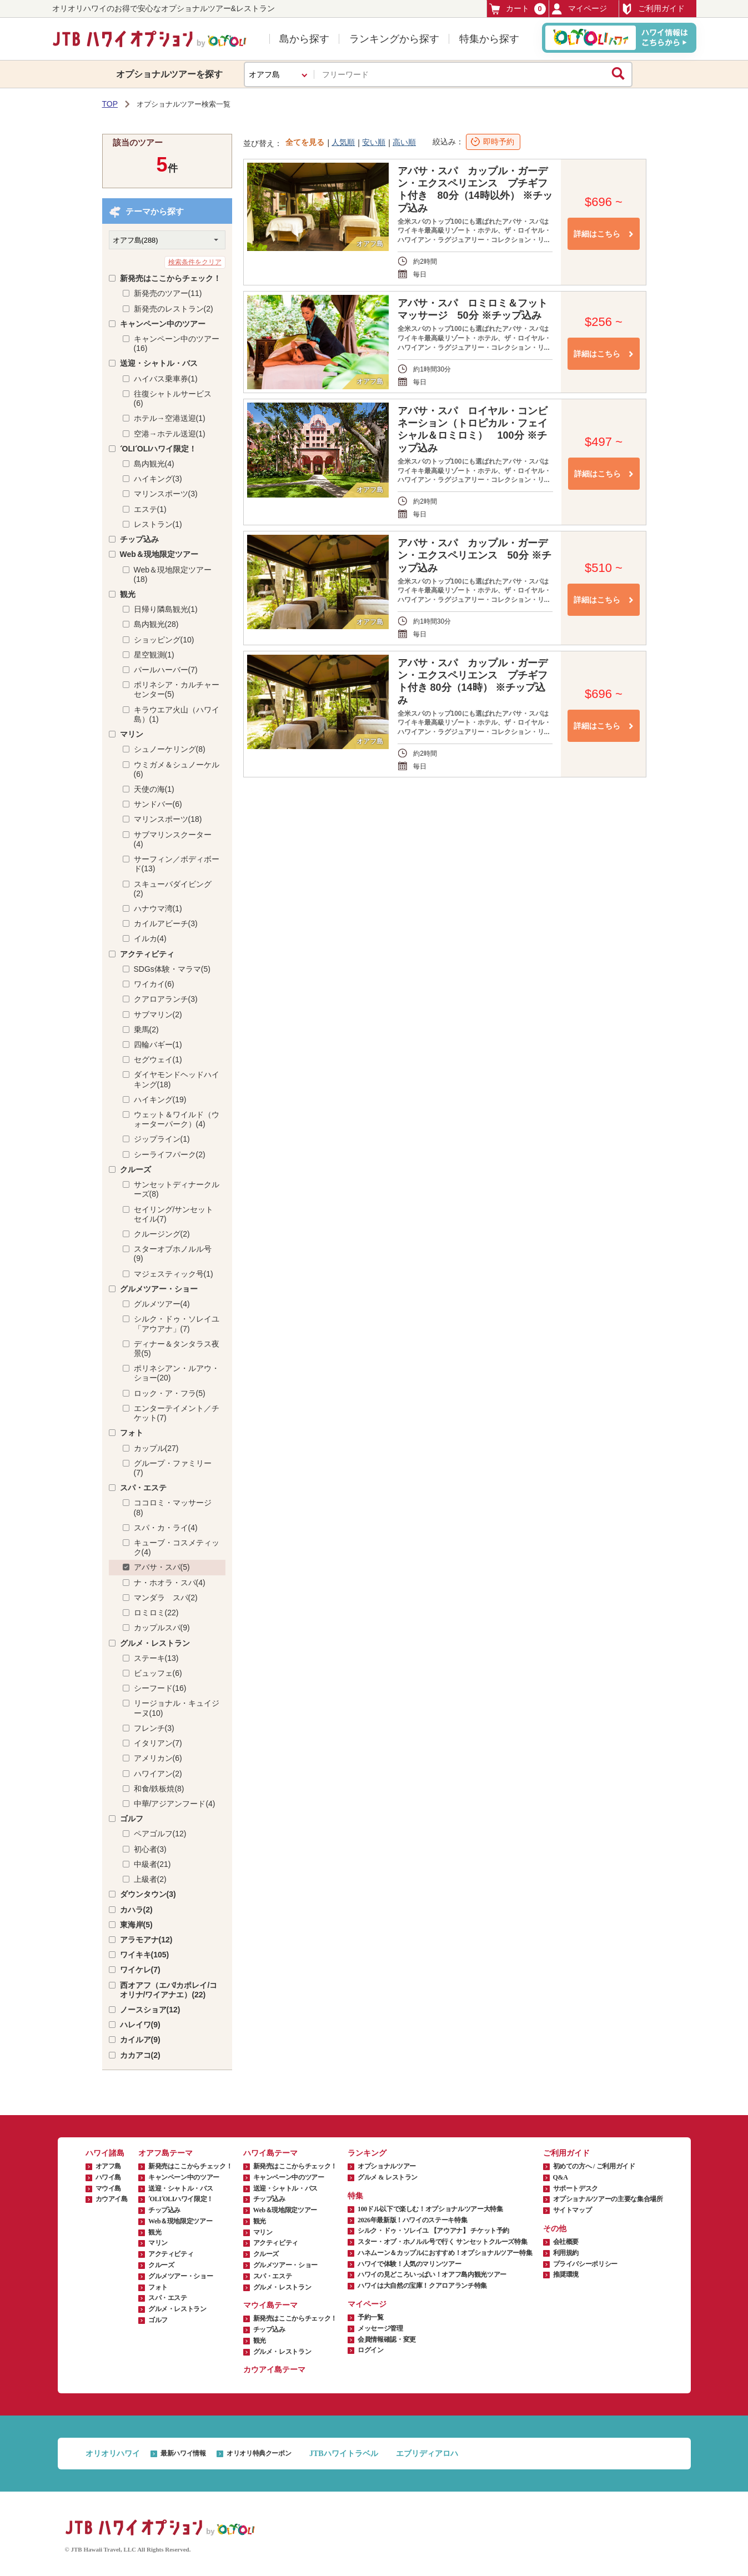 This screenshot has width=748, height=2576. What do you see at coordinates (135, 1169) in the screenshot?
I see `クルーズ` at bounding box center [135, 1169].